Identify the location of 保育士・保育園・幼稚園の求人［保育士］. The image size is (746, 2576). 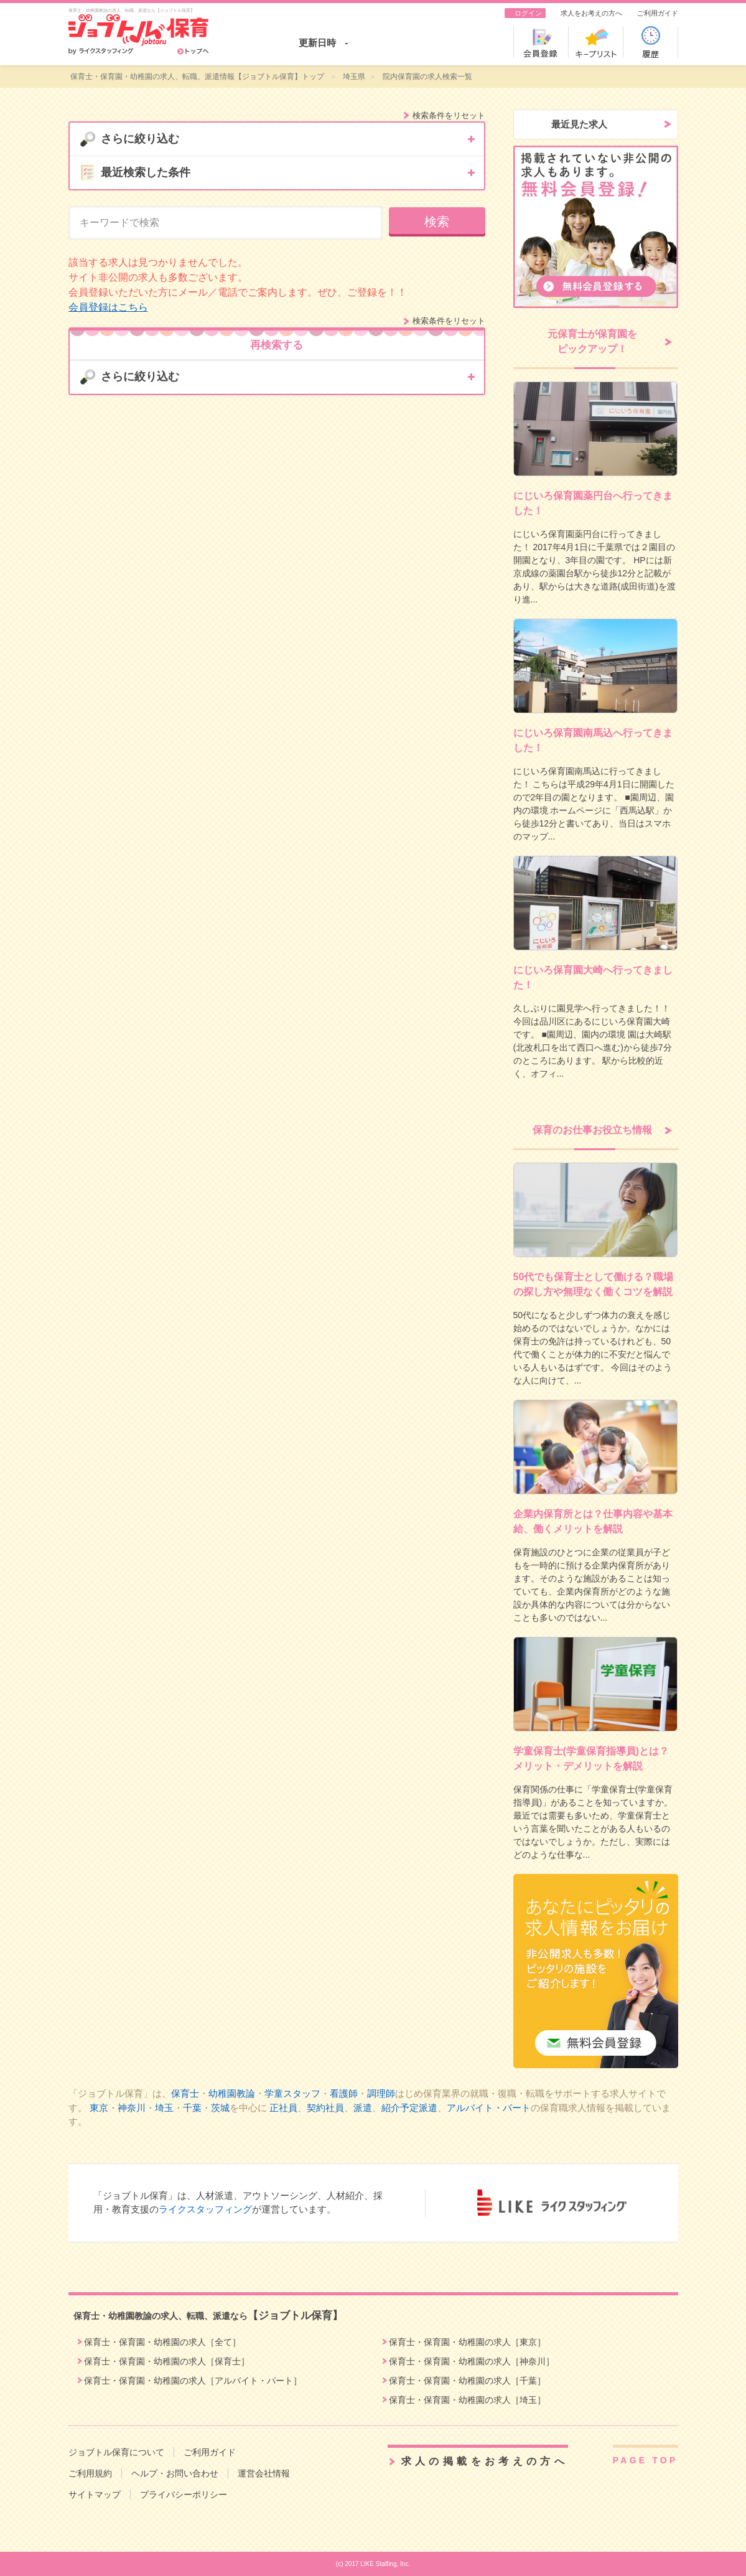
(166, 2361).